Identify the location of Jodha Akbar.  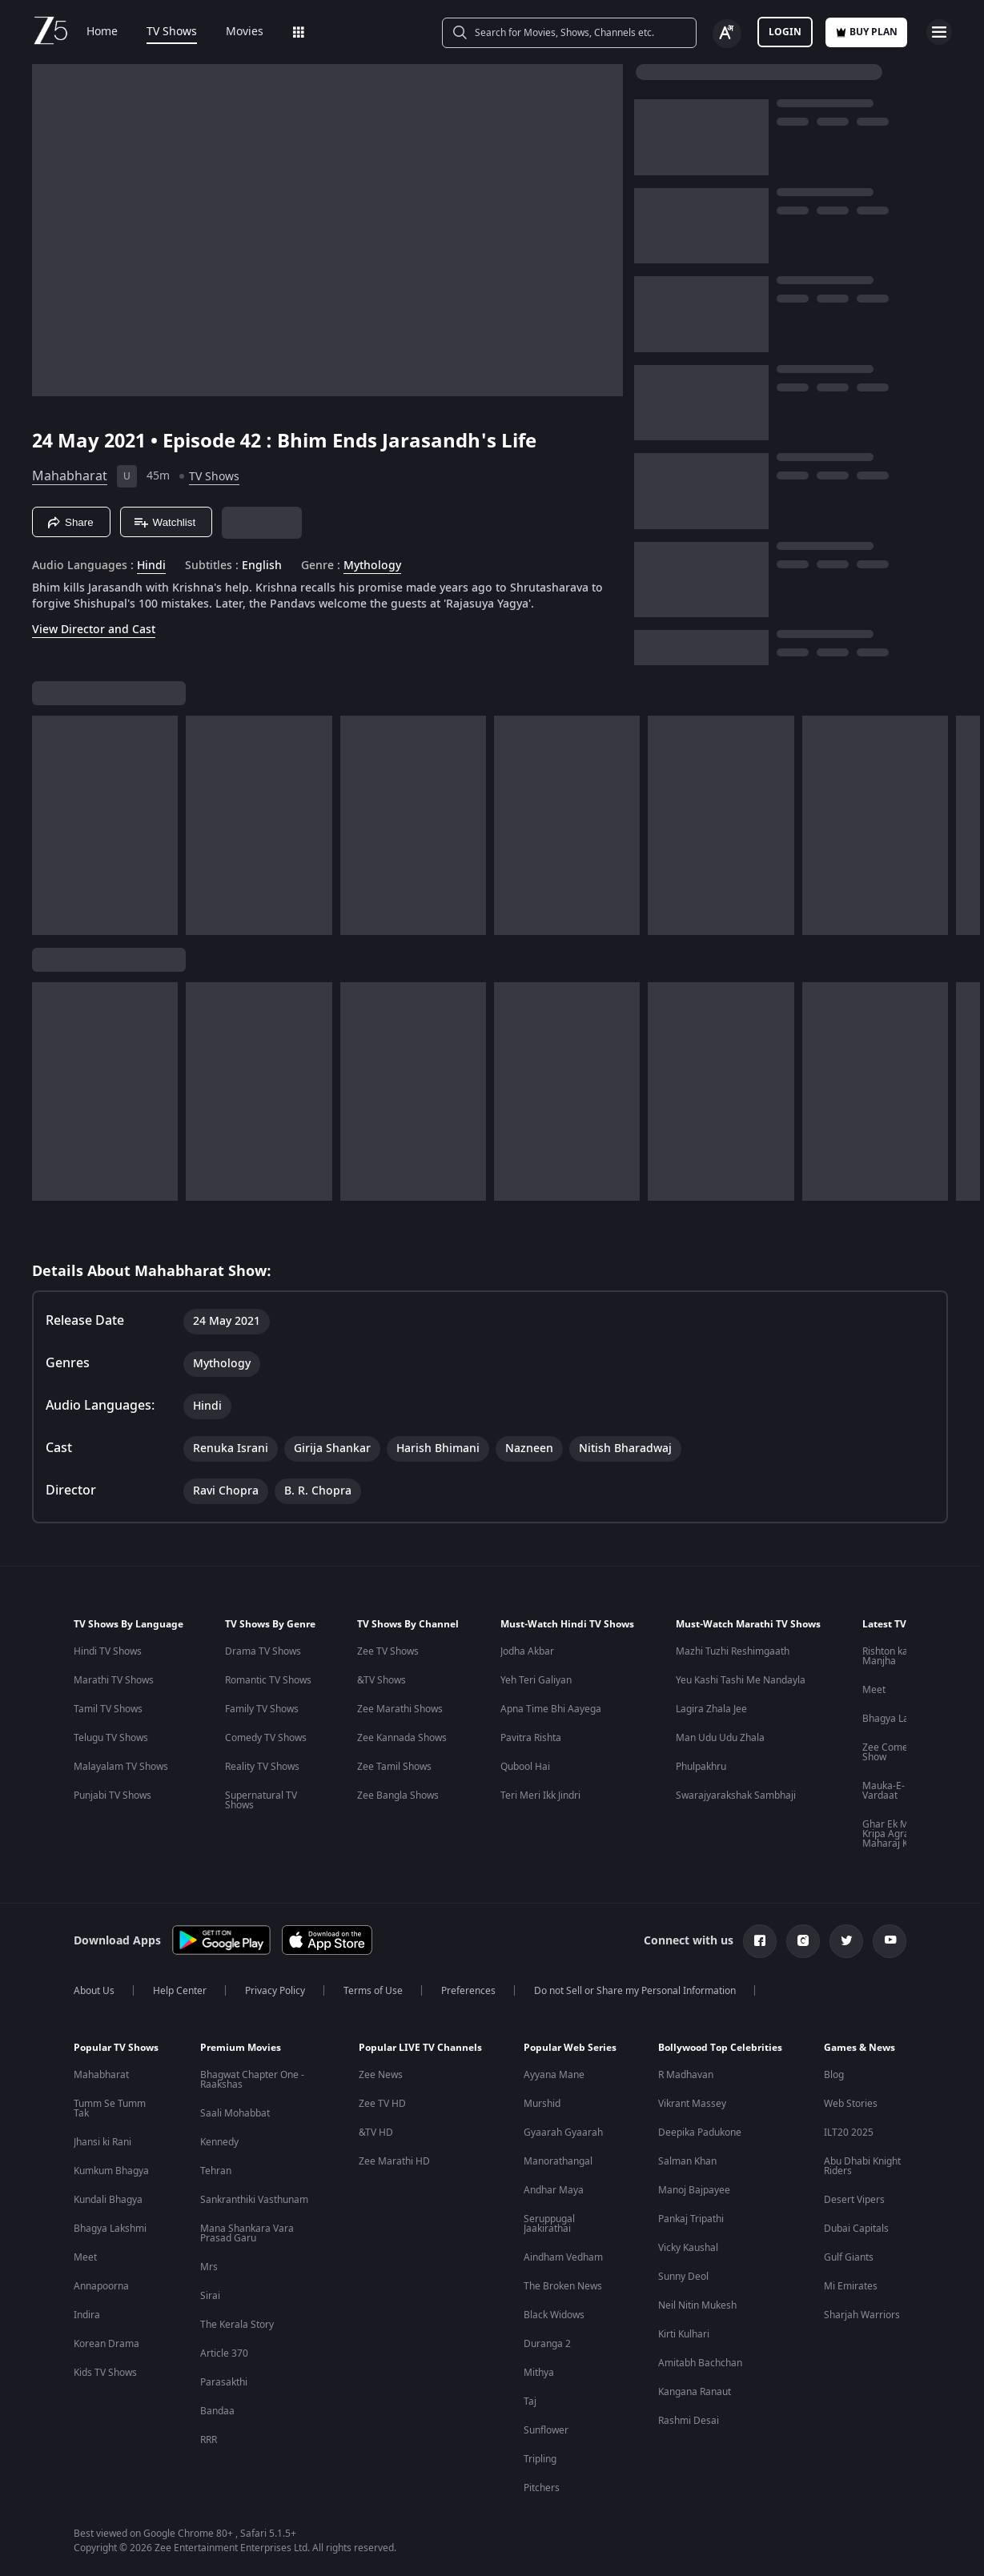
(527, 1651).